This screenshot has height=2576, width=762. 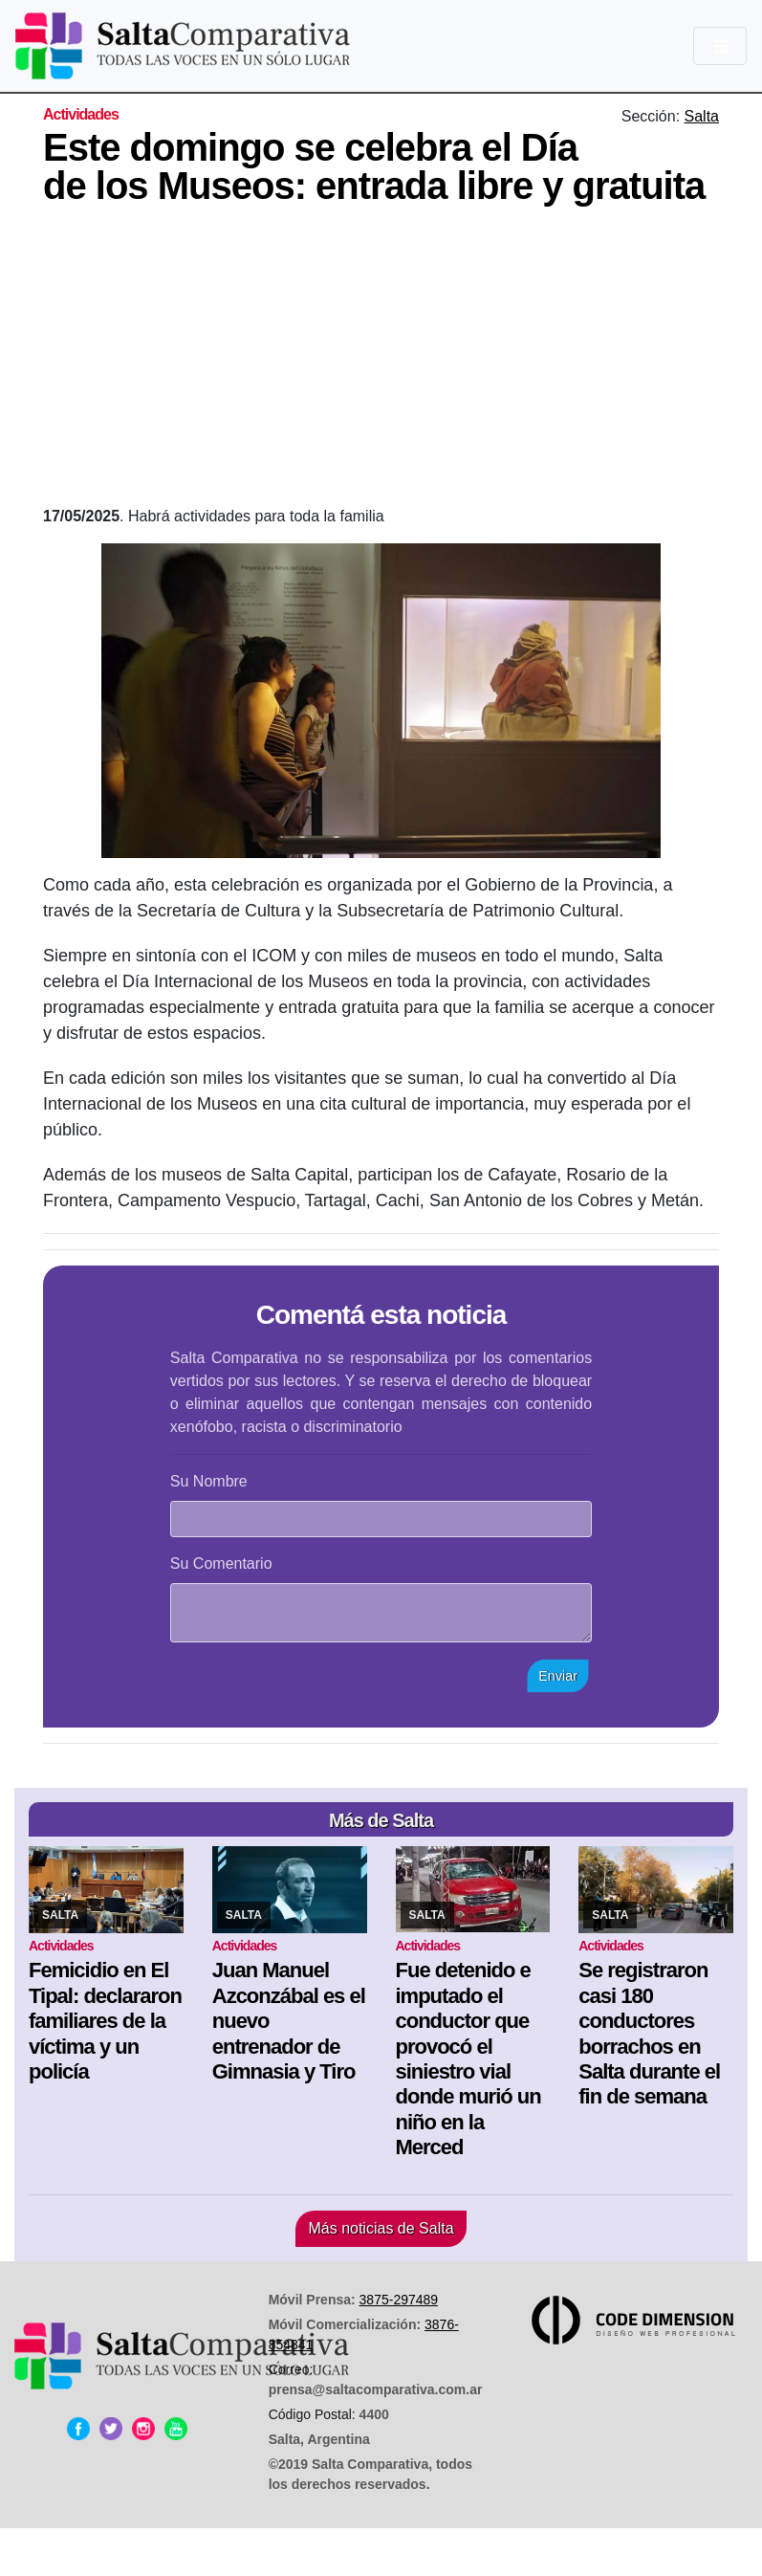 What do you see at coordinates (380, 2228) in the screenshot?
I see `Más noticias de Salta` at bounding box center [380, 2228].